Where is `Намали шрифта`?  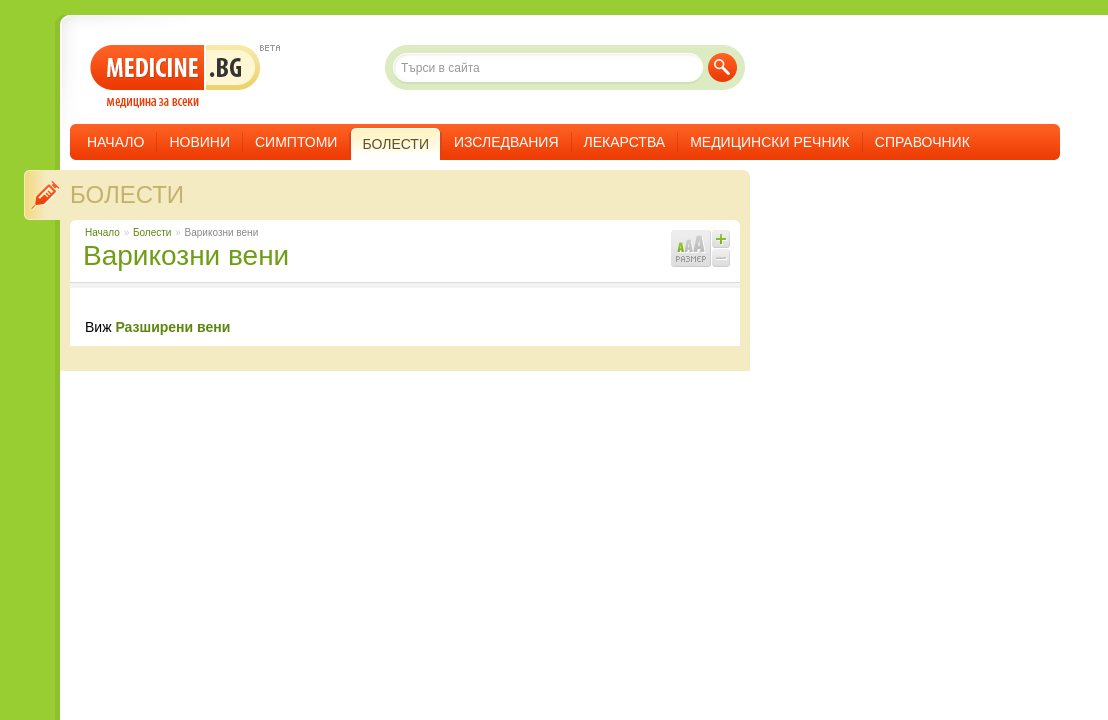 Намали шрифта is located at coordinates (721, 258).